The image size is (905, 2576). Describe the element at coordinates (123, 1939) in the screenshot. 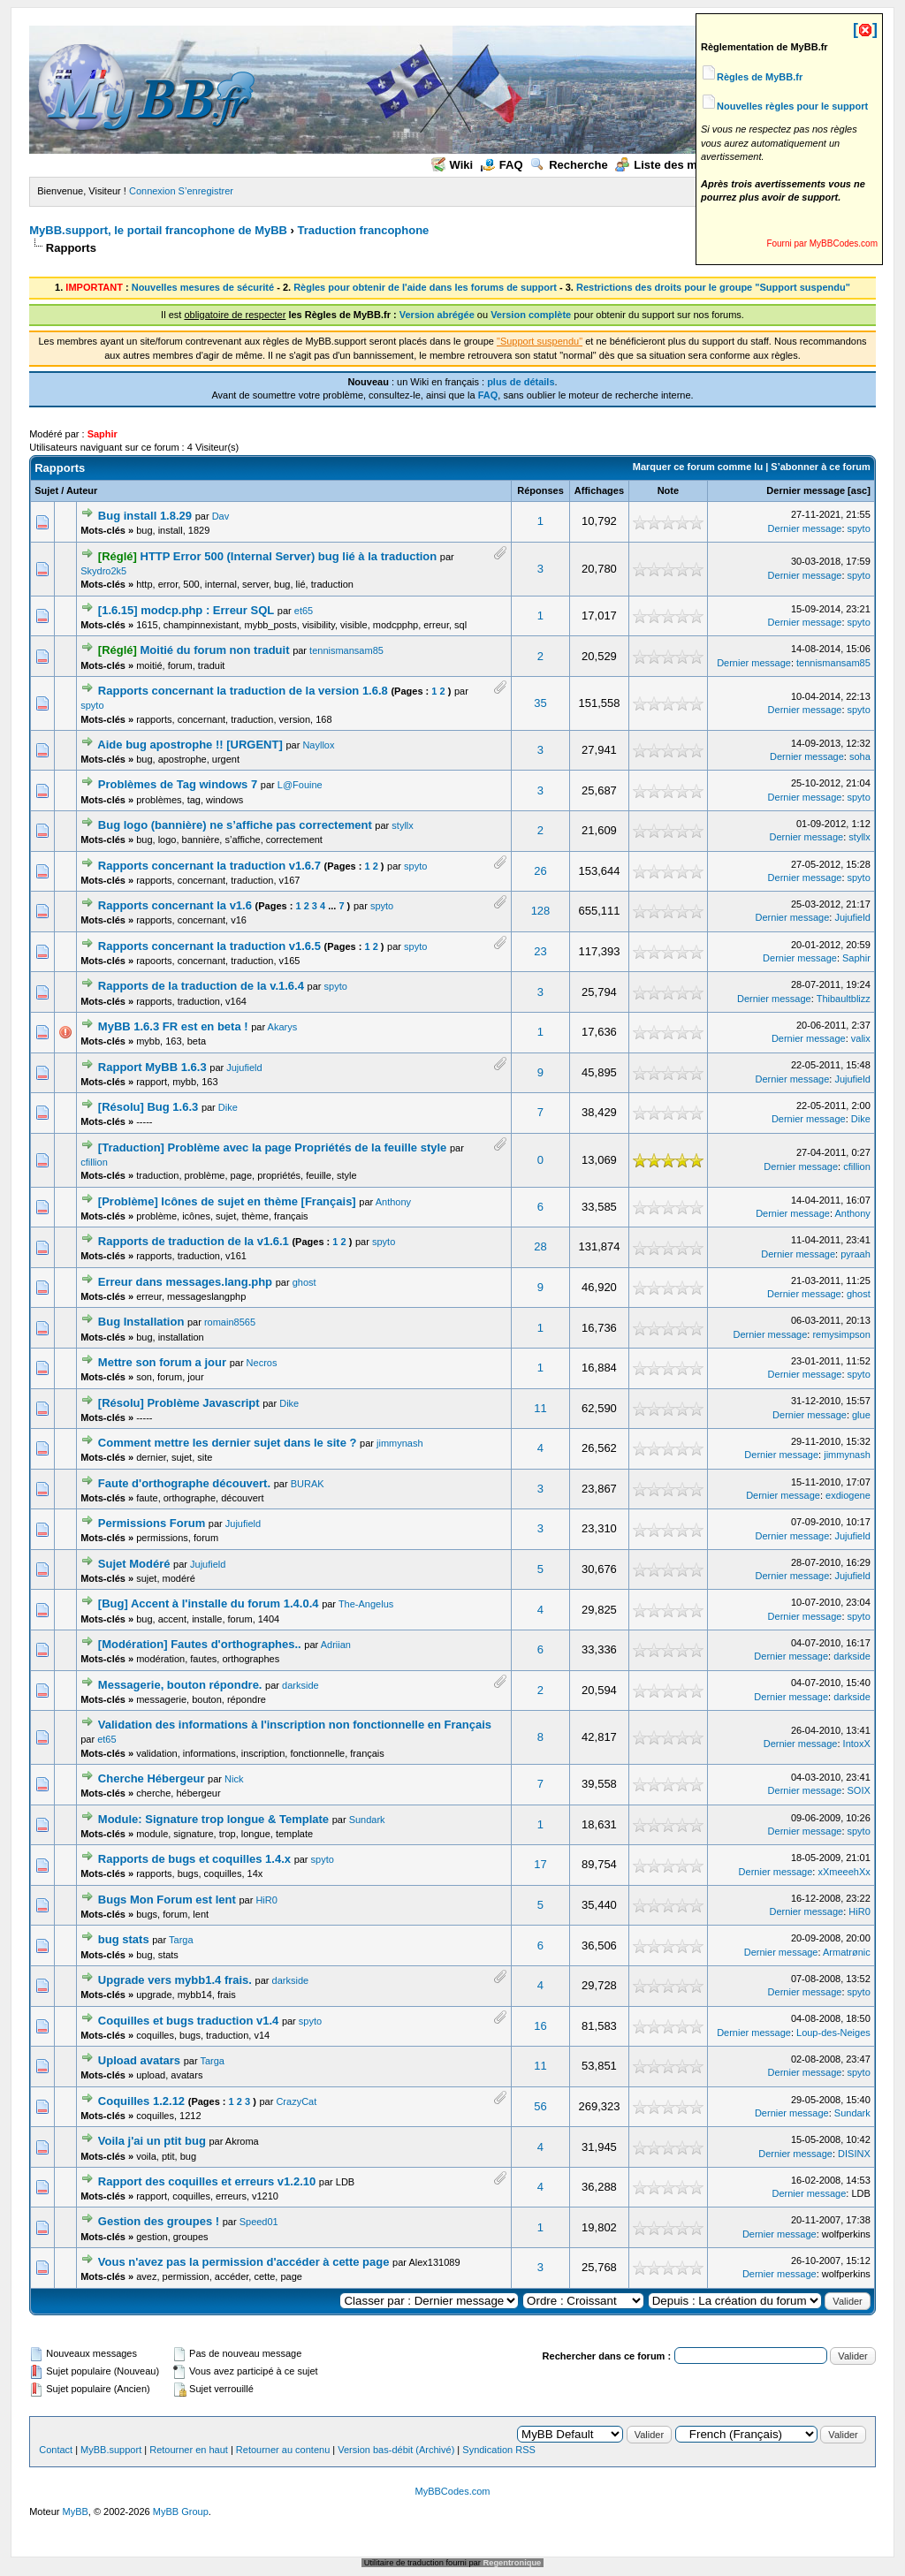

I see `bug stats` at that location.